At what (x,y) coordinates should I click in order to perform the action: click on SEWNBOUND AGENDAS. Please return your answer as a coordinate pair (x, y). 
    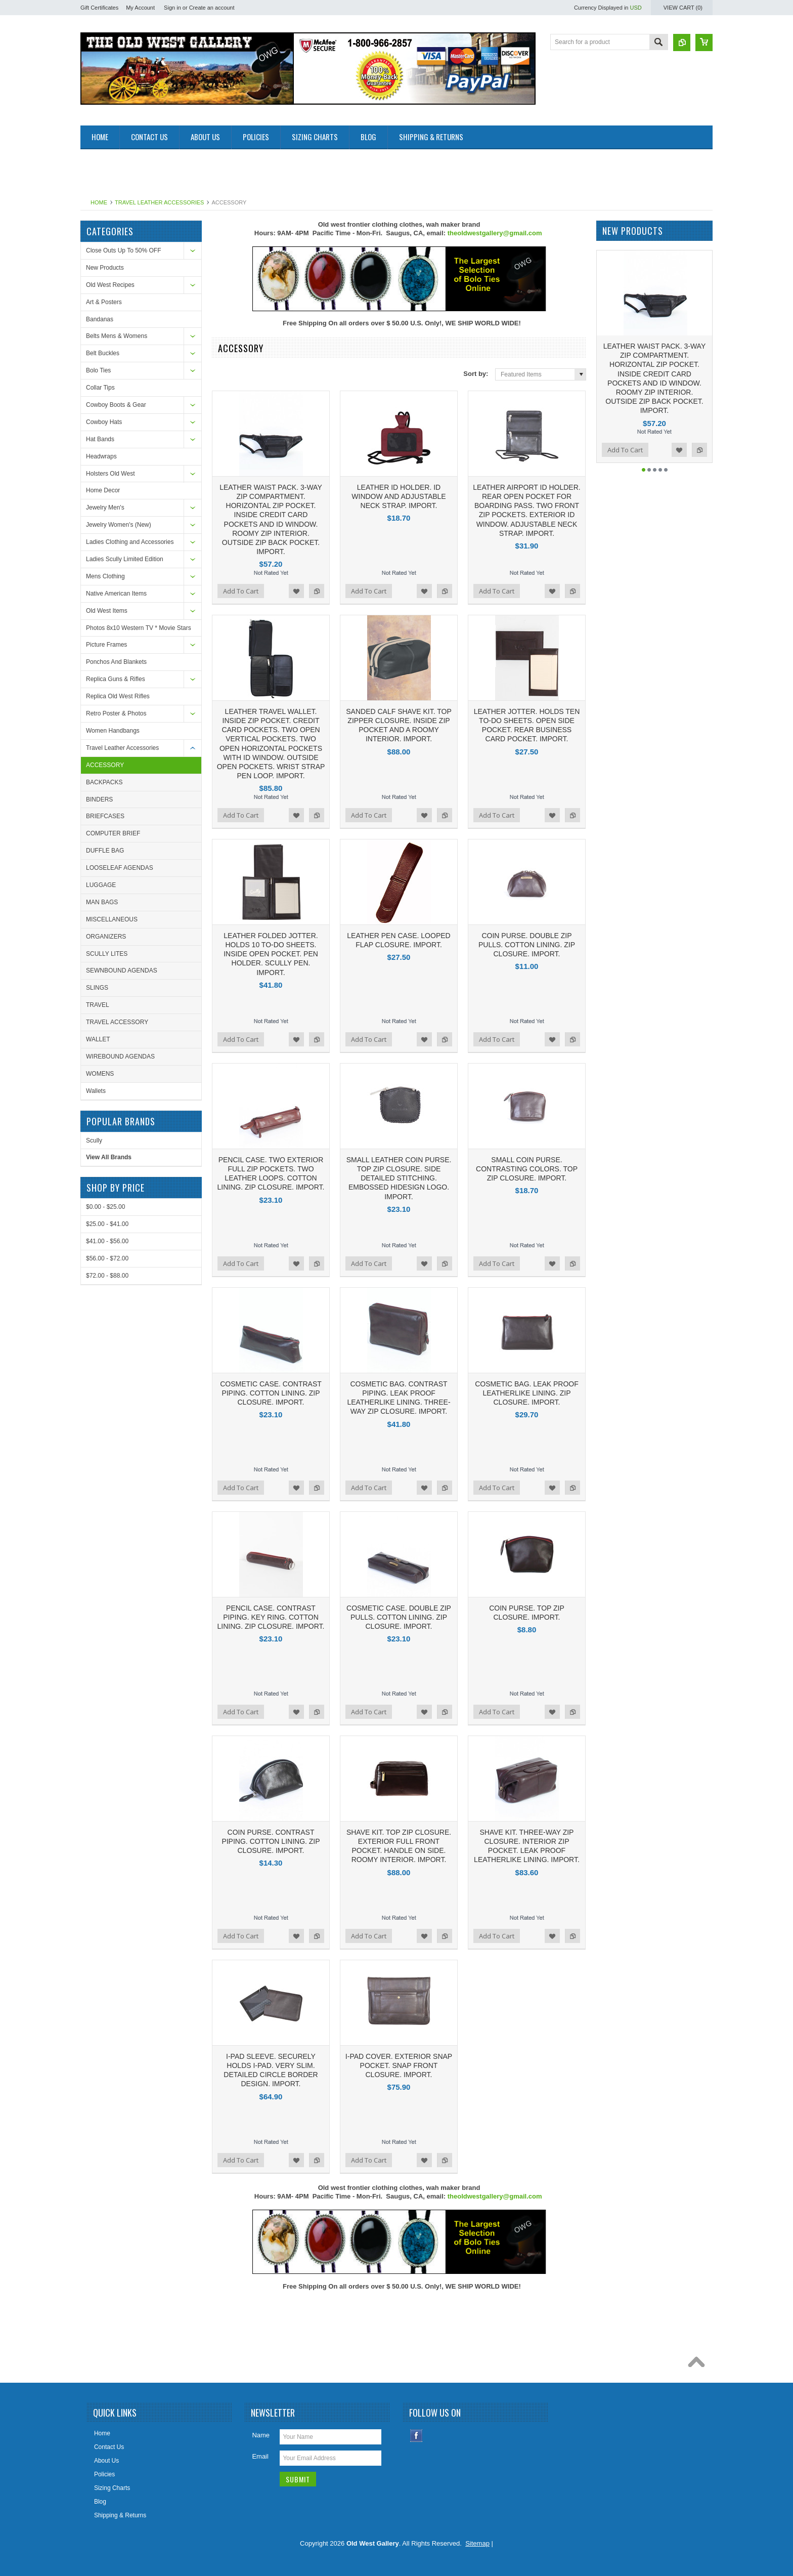
    Looking at the image, I should click on (121, 970).